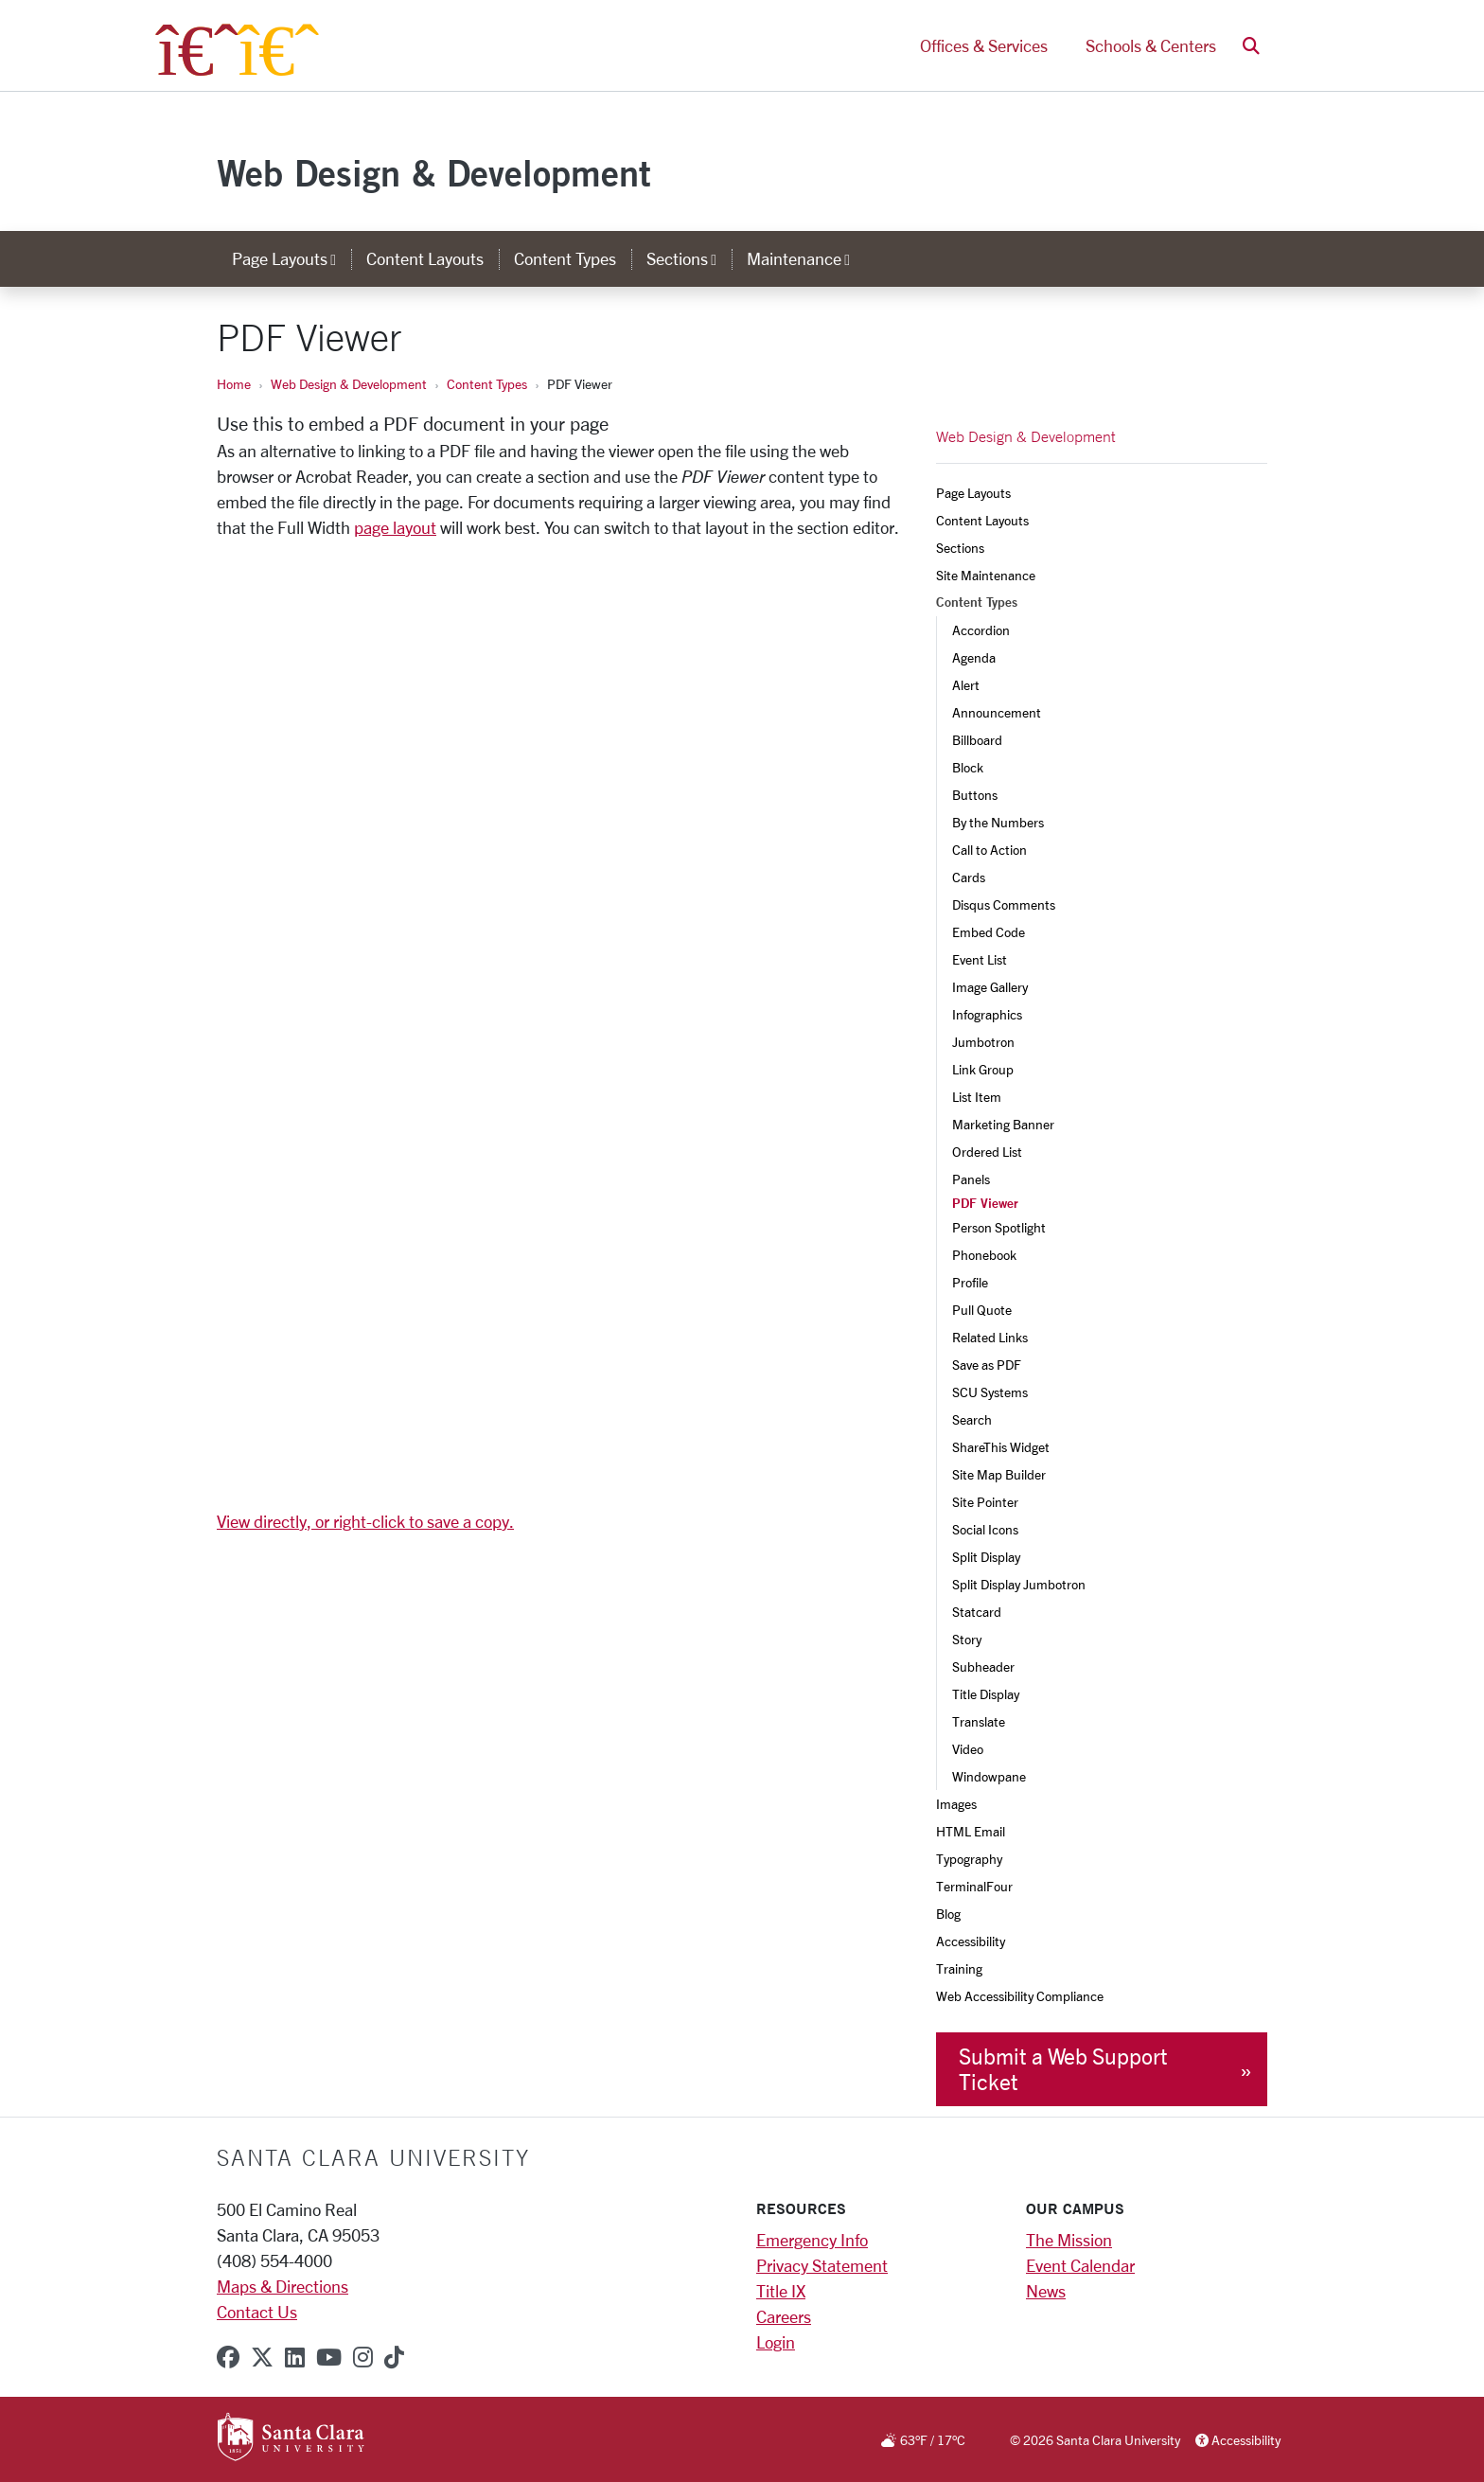  What do you see at coordinates (960, 548) in the screenshot?
I see `Sections` at bounding box center [960, 548].